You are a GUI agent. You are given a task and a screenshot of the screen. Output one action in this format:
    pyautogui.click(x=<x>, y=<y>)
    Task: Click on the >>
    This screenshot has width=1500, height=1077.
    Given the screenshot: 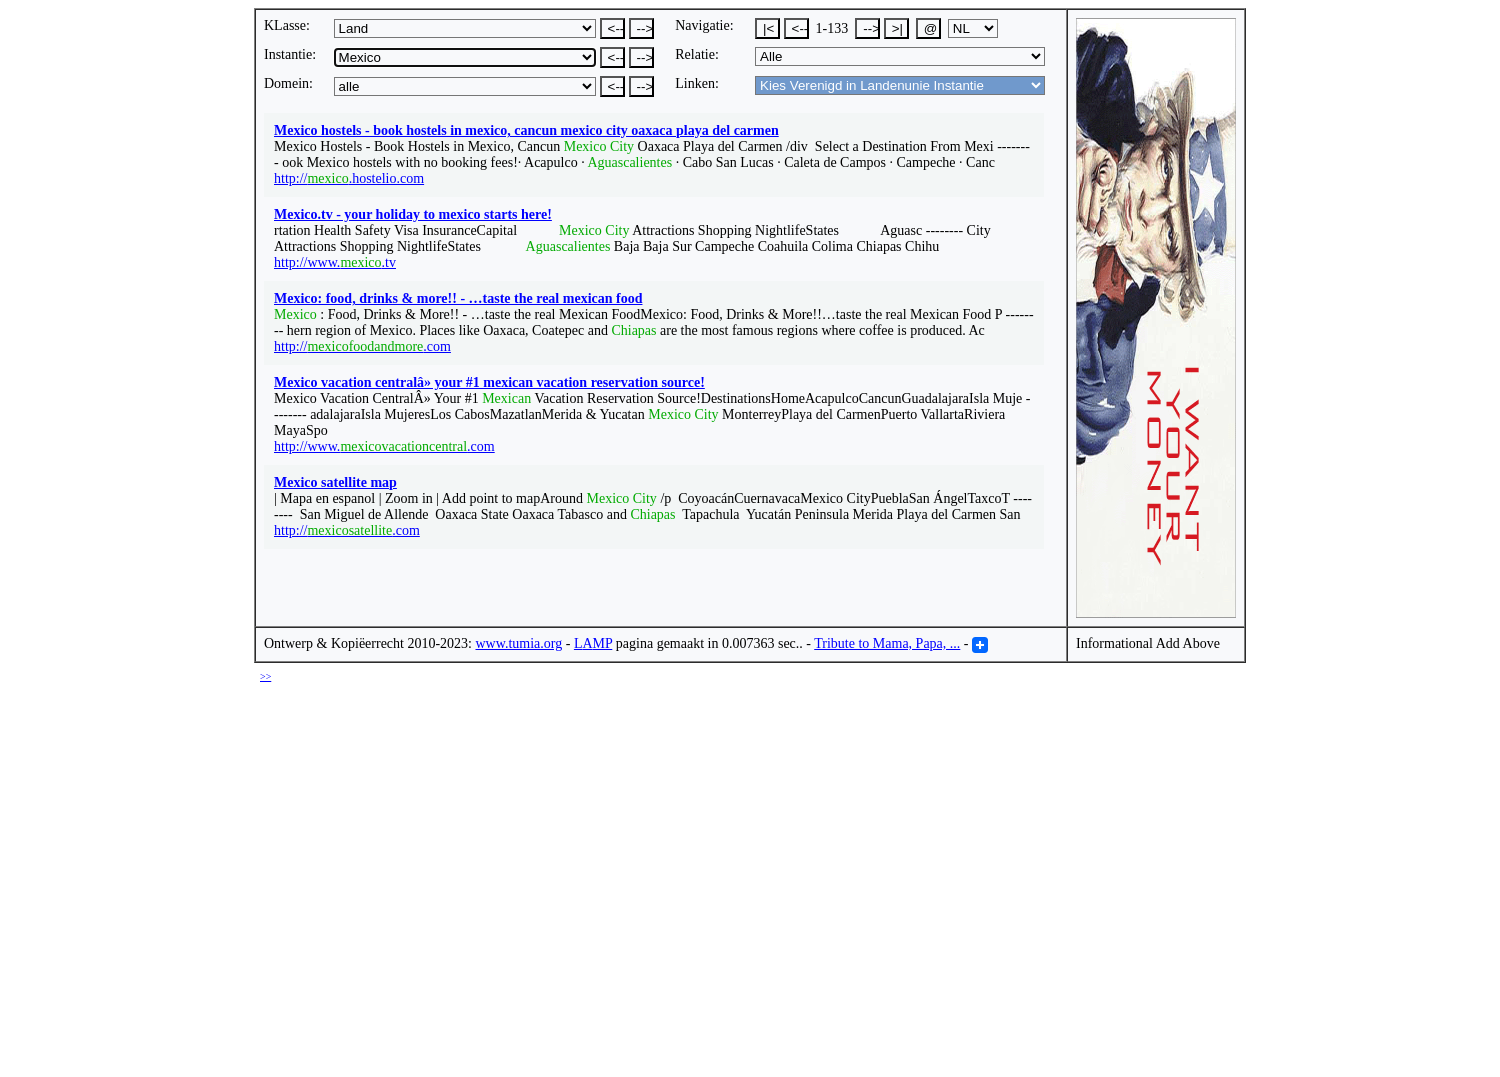 What is the action you would take?
    pyautogui.click(x=265, y=676)
    